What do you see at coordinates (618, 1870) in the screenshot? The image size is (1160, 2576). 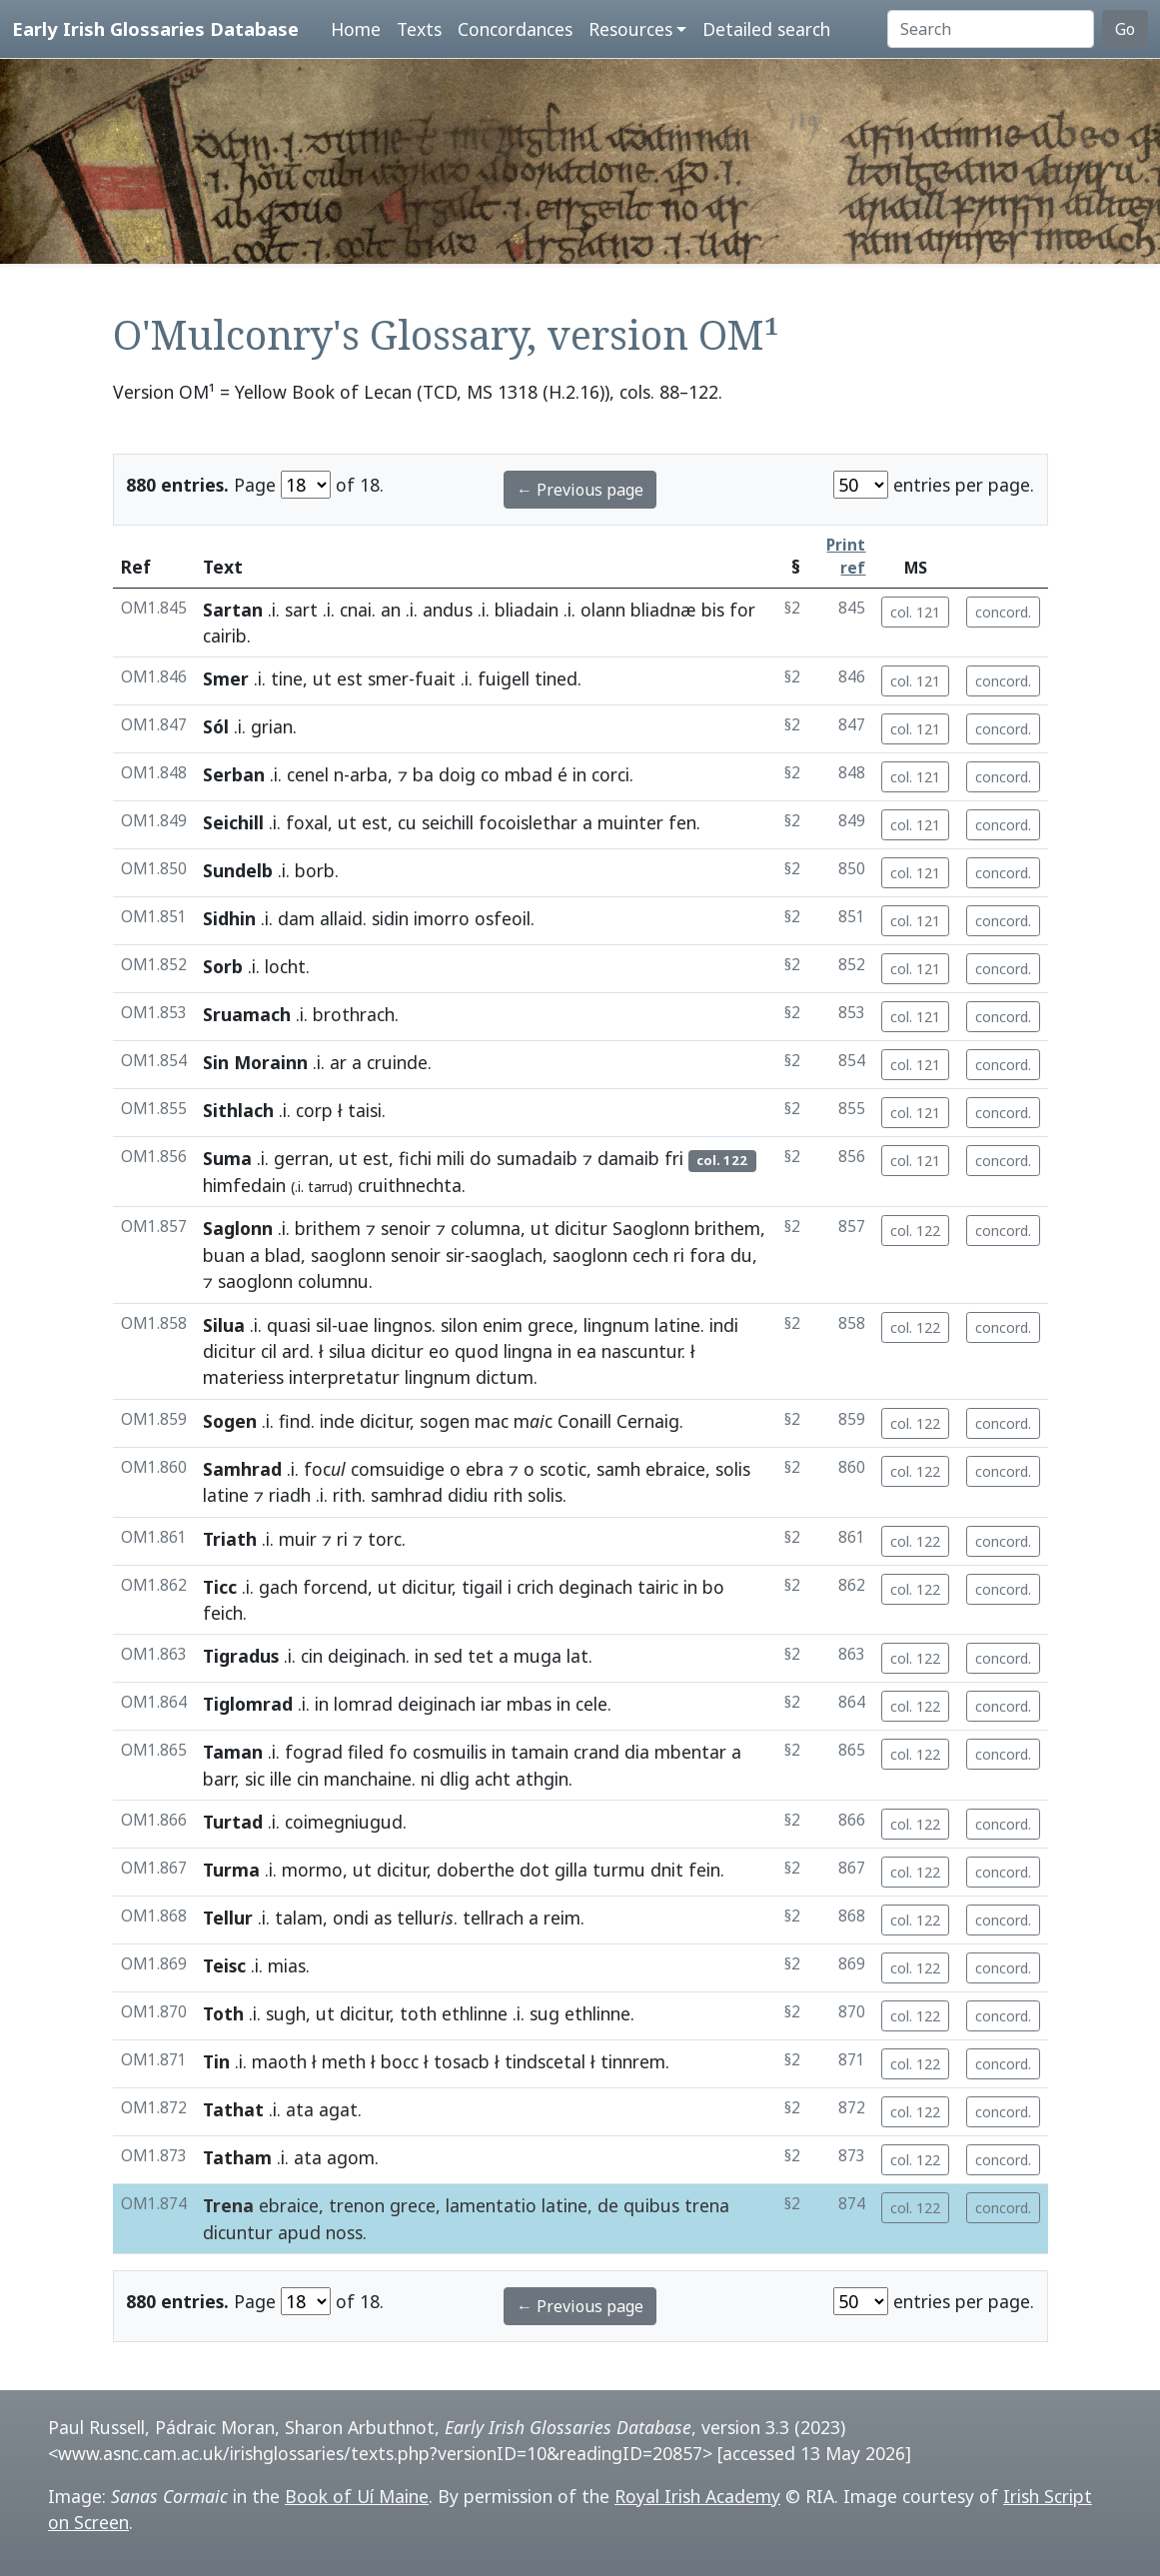 I see `turmu` at bounding box center [618, 1870].